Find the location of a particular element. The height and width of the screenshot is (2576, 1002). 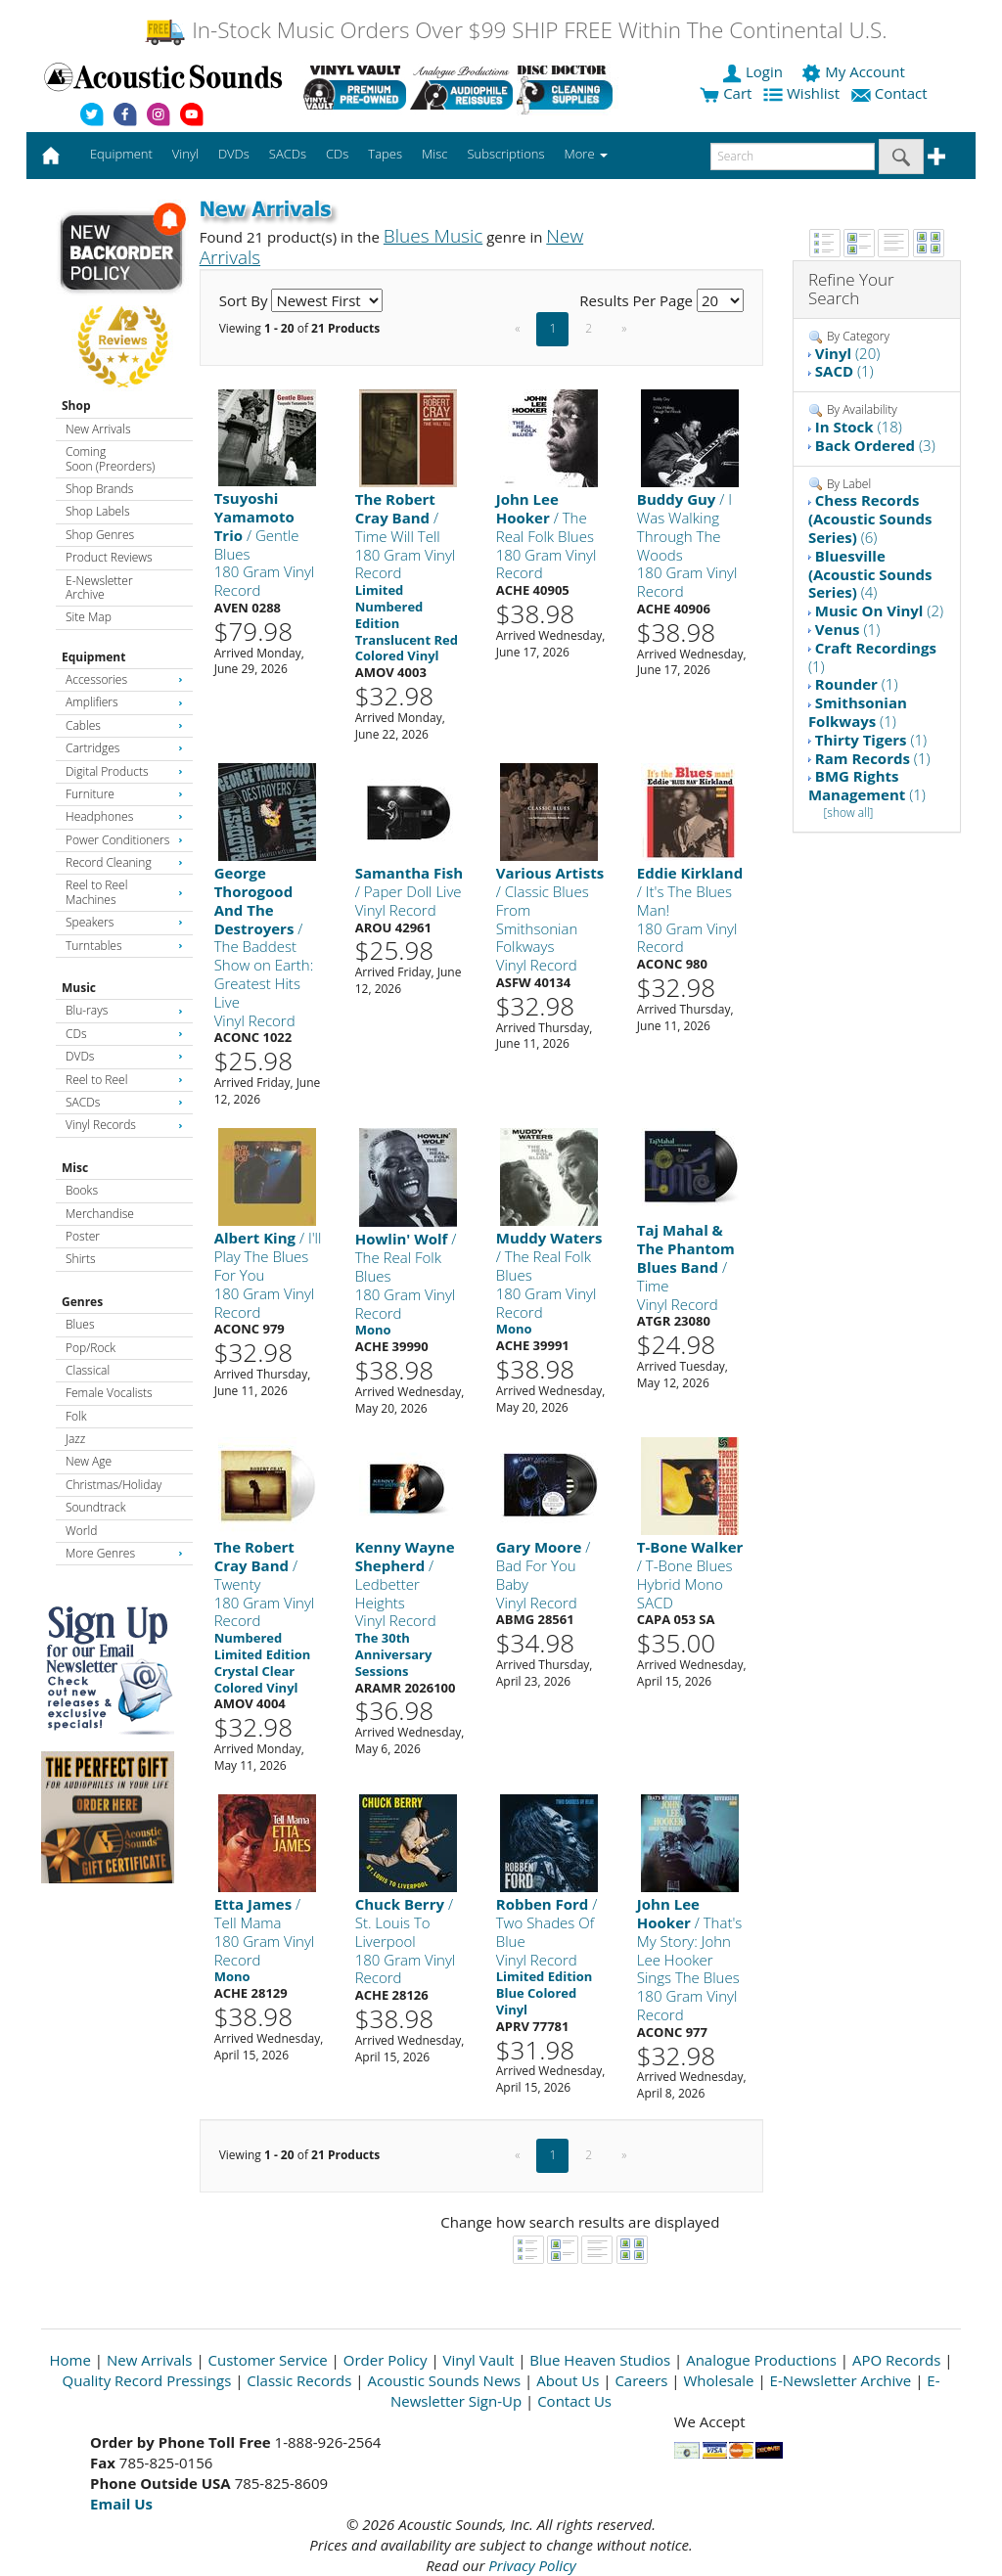

Tapes [button] is located at coordinates (385, 153).